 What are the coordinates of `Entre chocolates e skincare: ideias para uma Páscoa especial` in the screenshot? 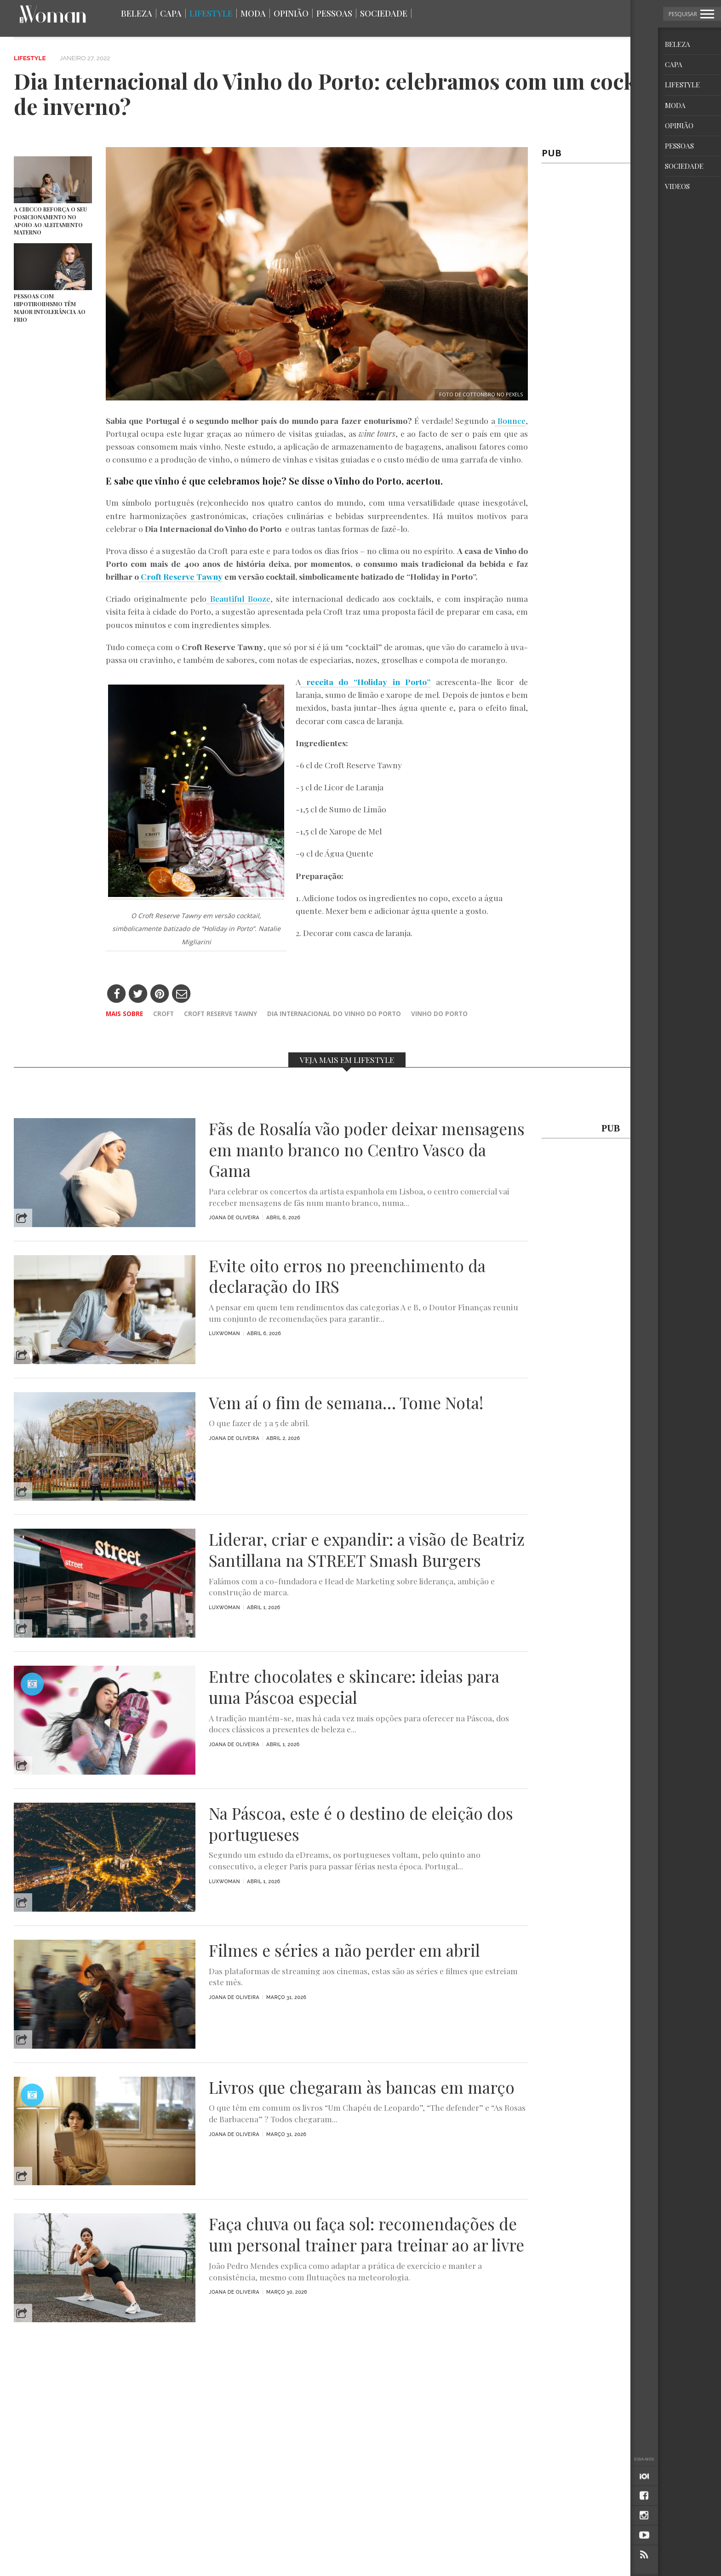 It's located at (354, 1687).